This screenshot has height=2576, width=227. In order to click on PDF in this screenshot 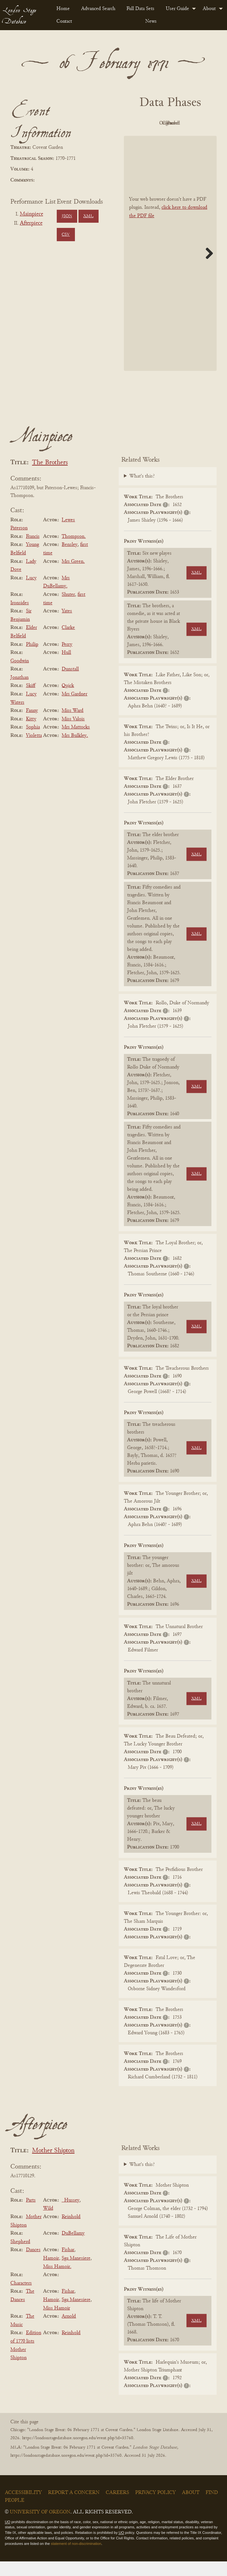, I will do `click(151, 123)`.